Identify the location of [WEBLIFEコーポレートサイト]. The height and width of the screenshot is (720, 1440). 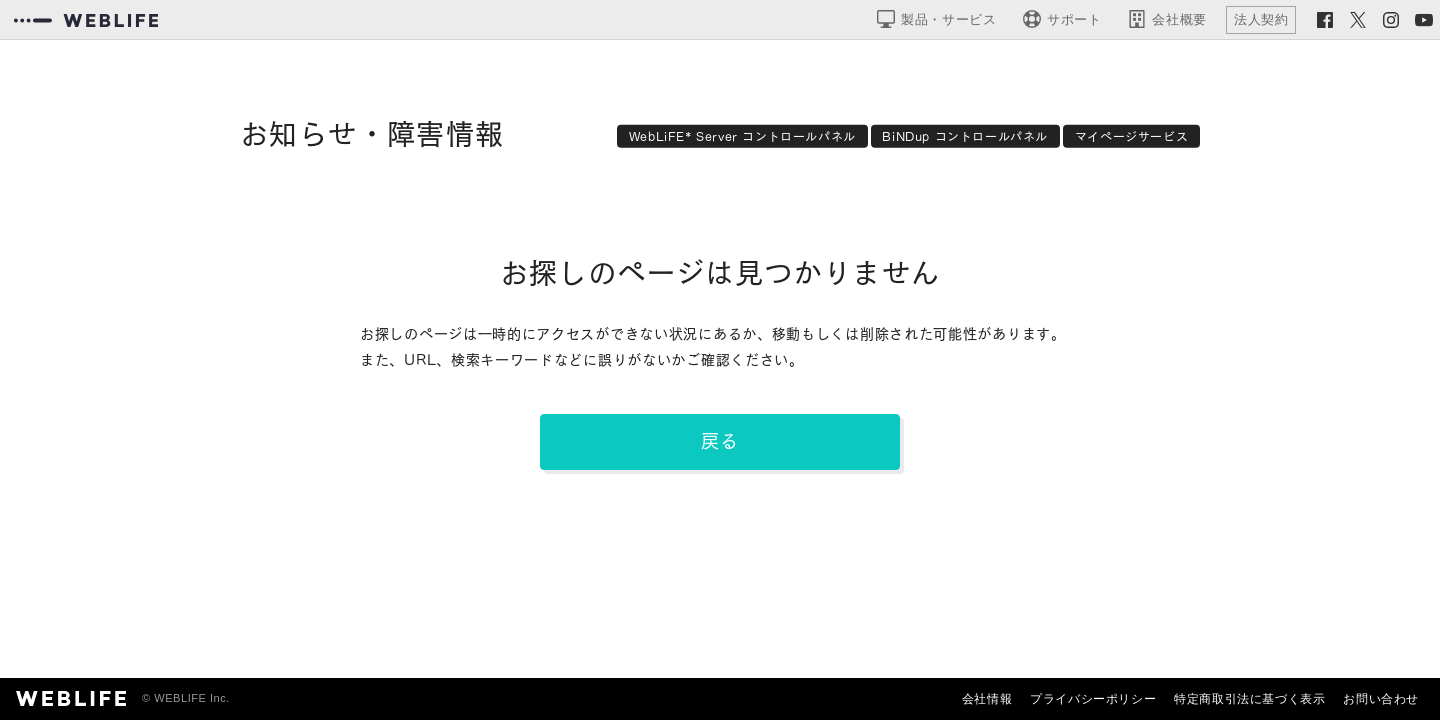
(86, 20).